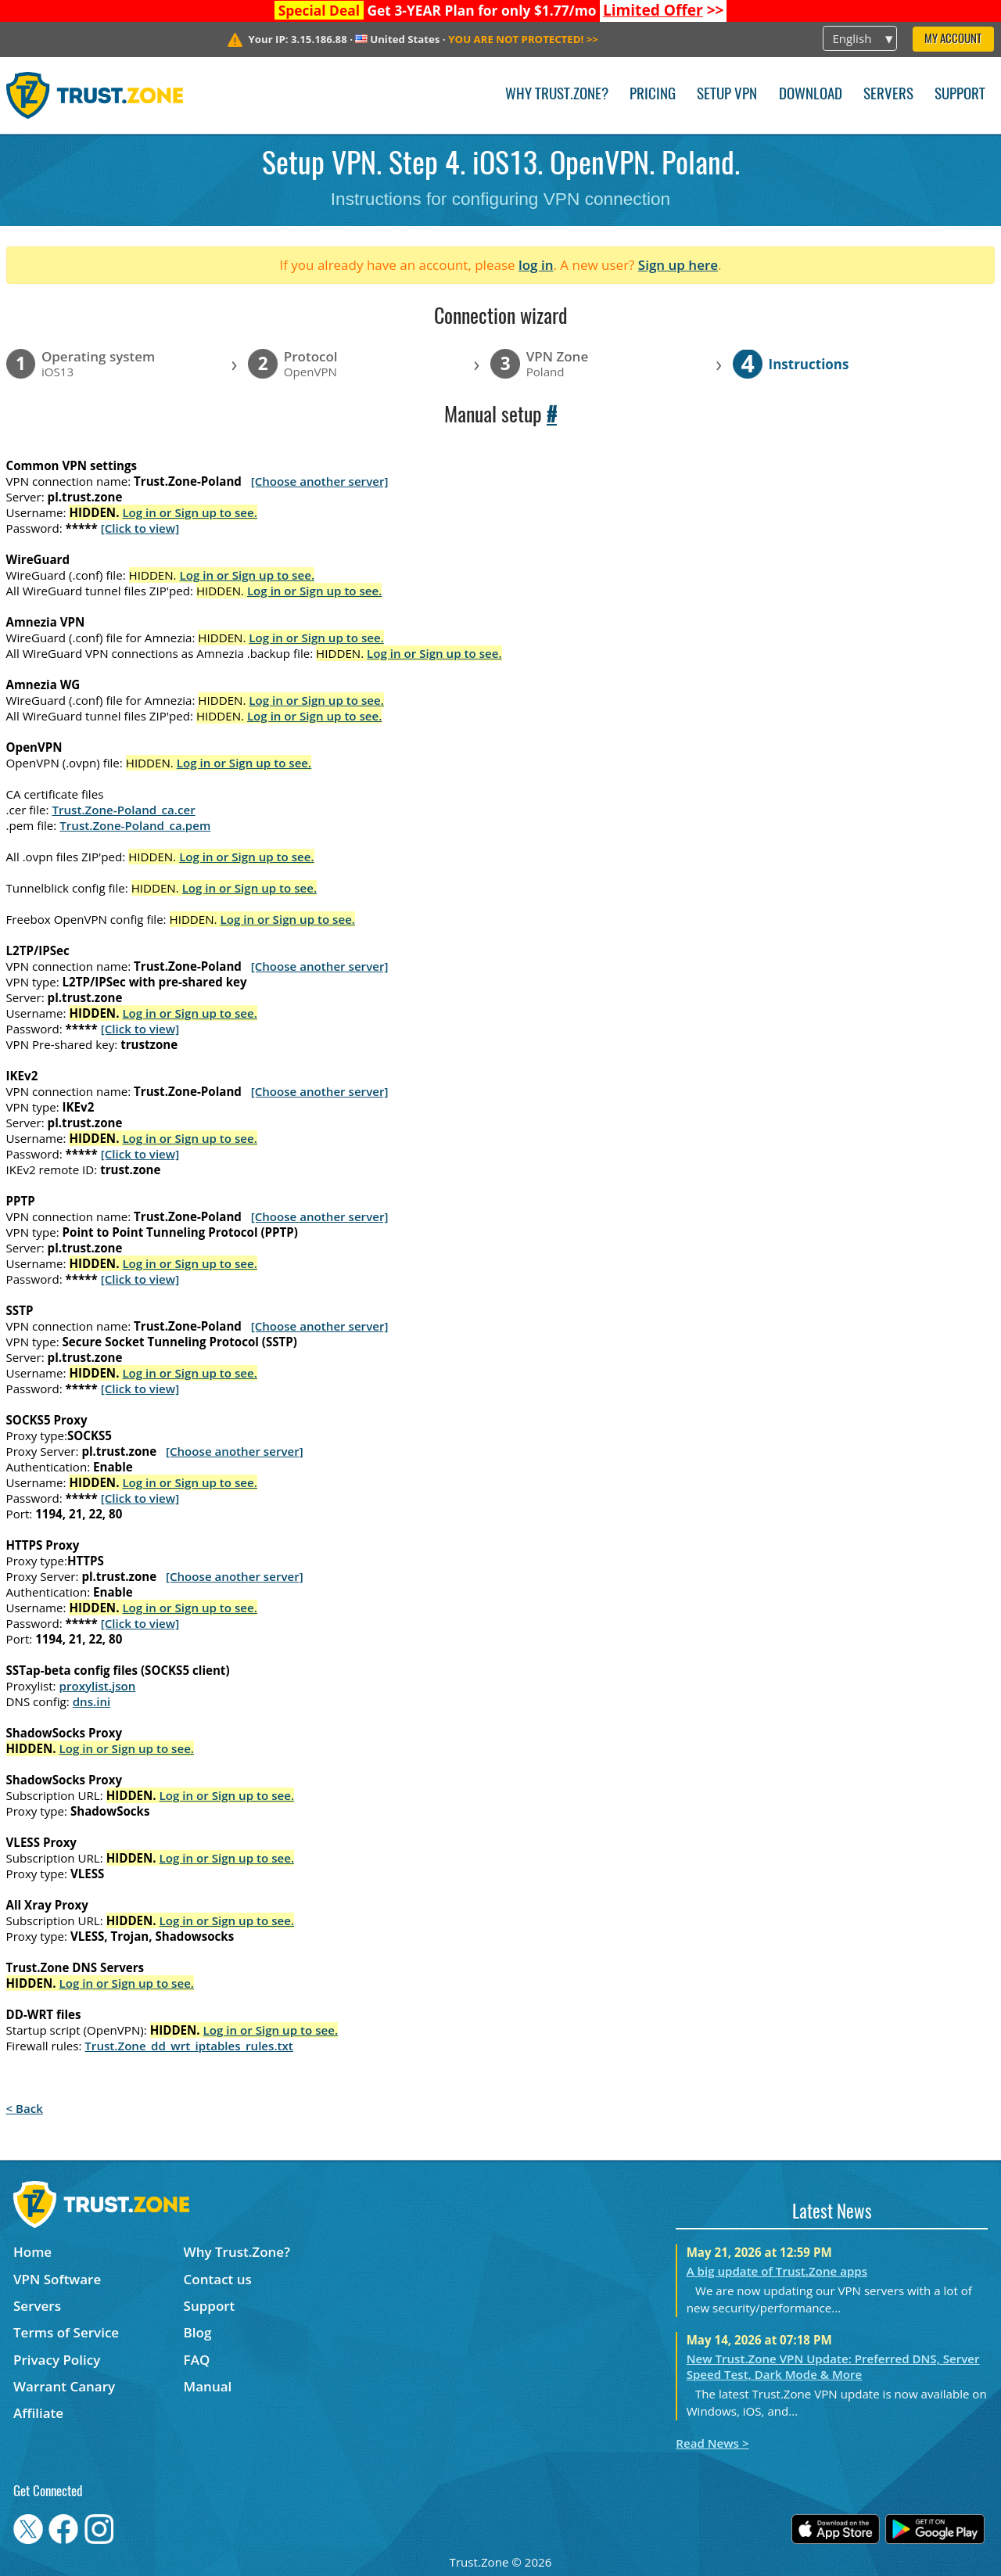 The height and width of the screenshot is (2576, 1001). Describe the element at coordinates (556, 95) in the screenshot. I see `Why Trust.Zone?` at that location.